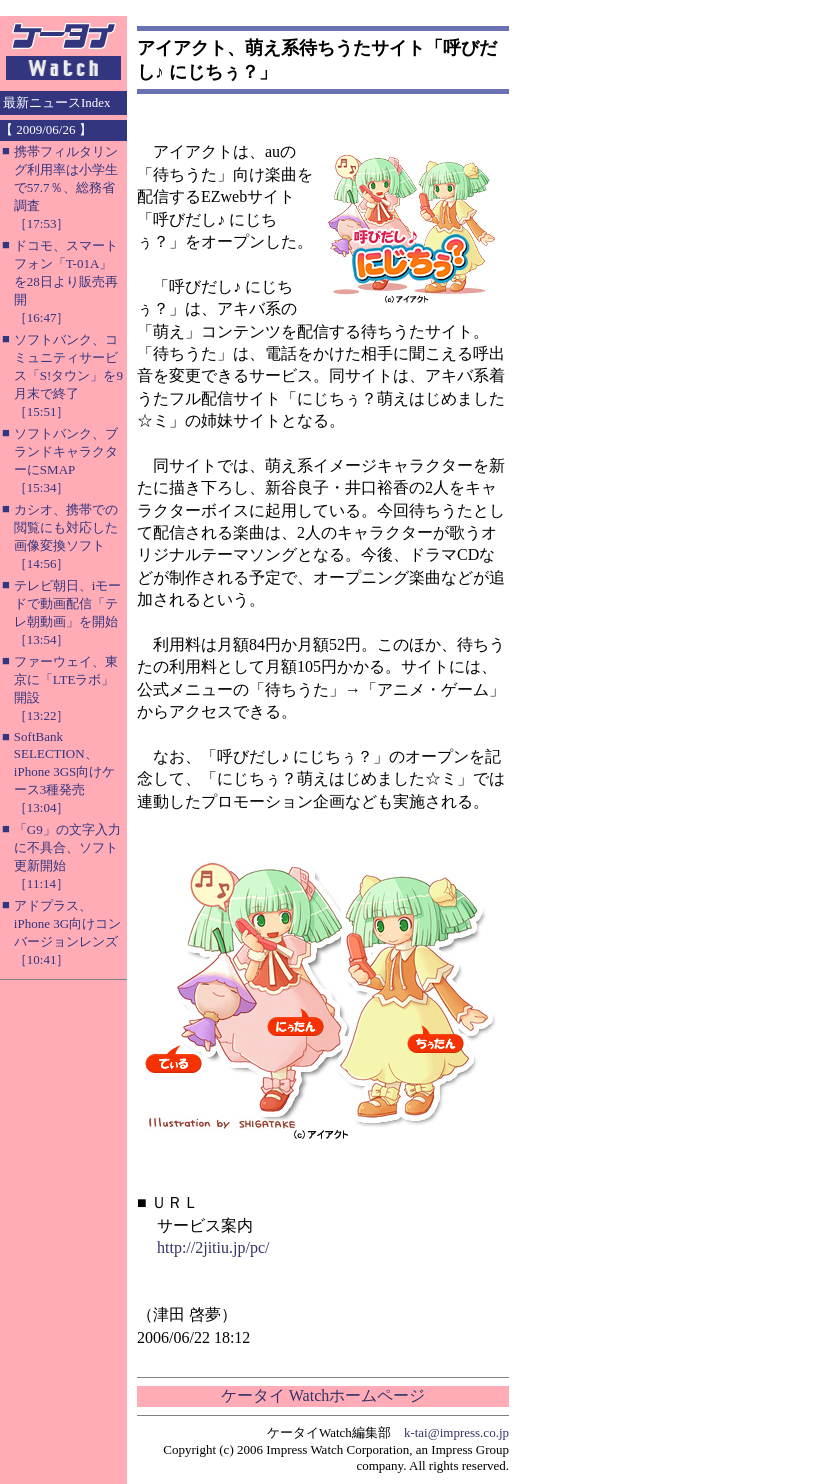  I want to click on k-tai@impress.co.jp, so click(456, 1432).